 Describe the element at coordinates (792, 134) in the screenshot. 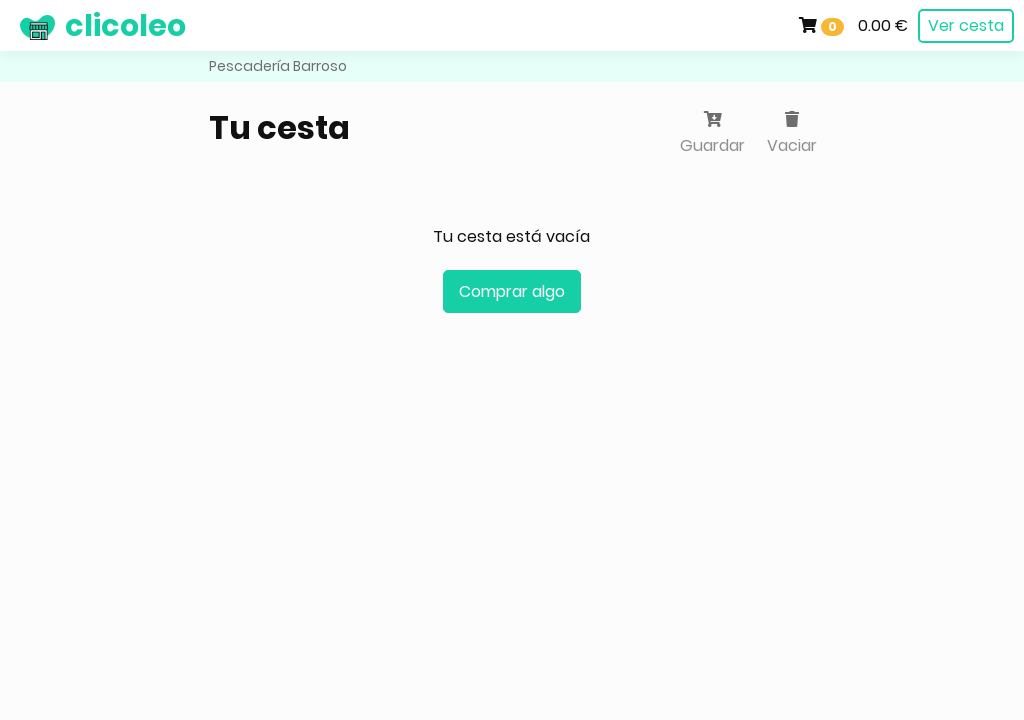

I see `Vaciar` at that location.